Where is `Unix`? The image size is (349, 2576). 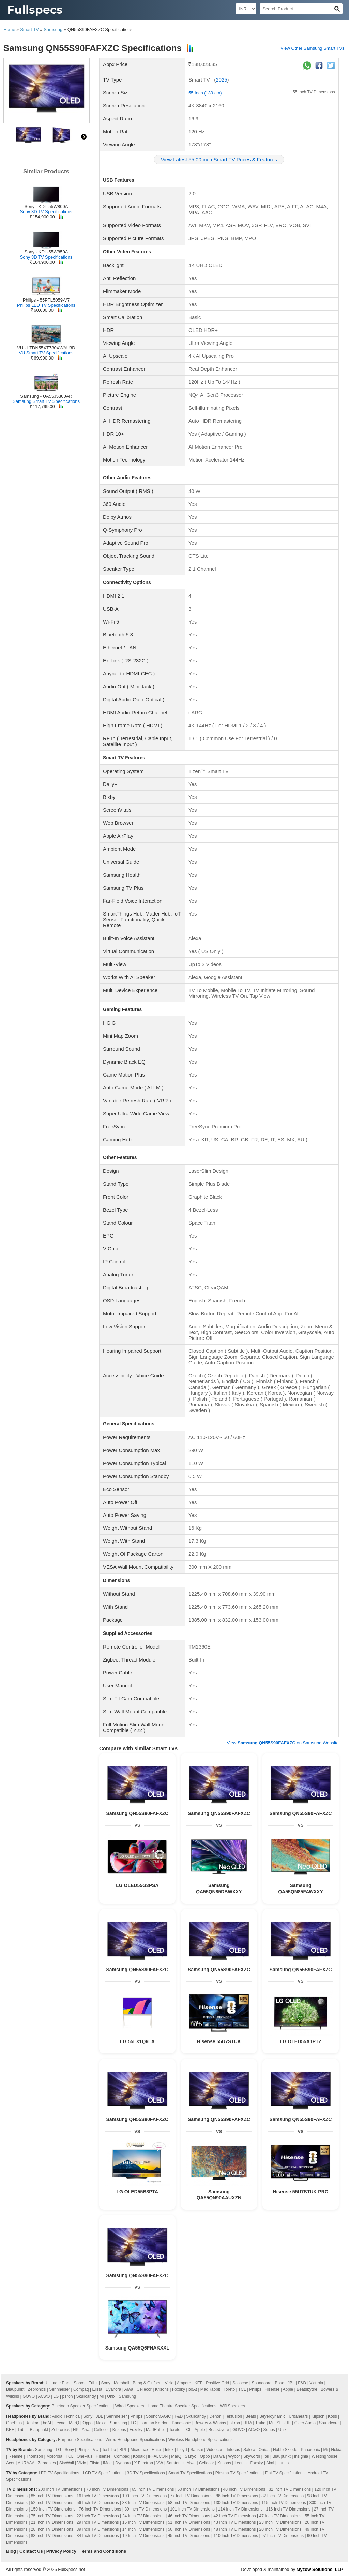
Unix is located at coordinates (111, 2396).